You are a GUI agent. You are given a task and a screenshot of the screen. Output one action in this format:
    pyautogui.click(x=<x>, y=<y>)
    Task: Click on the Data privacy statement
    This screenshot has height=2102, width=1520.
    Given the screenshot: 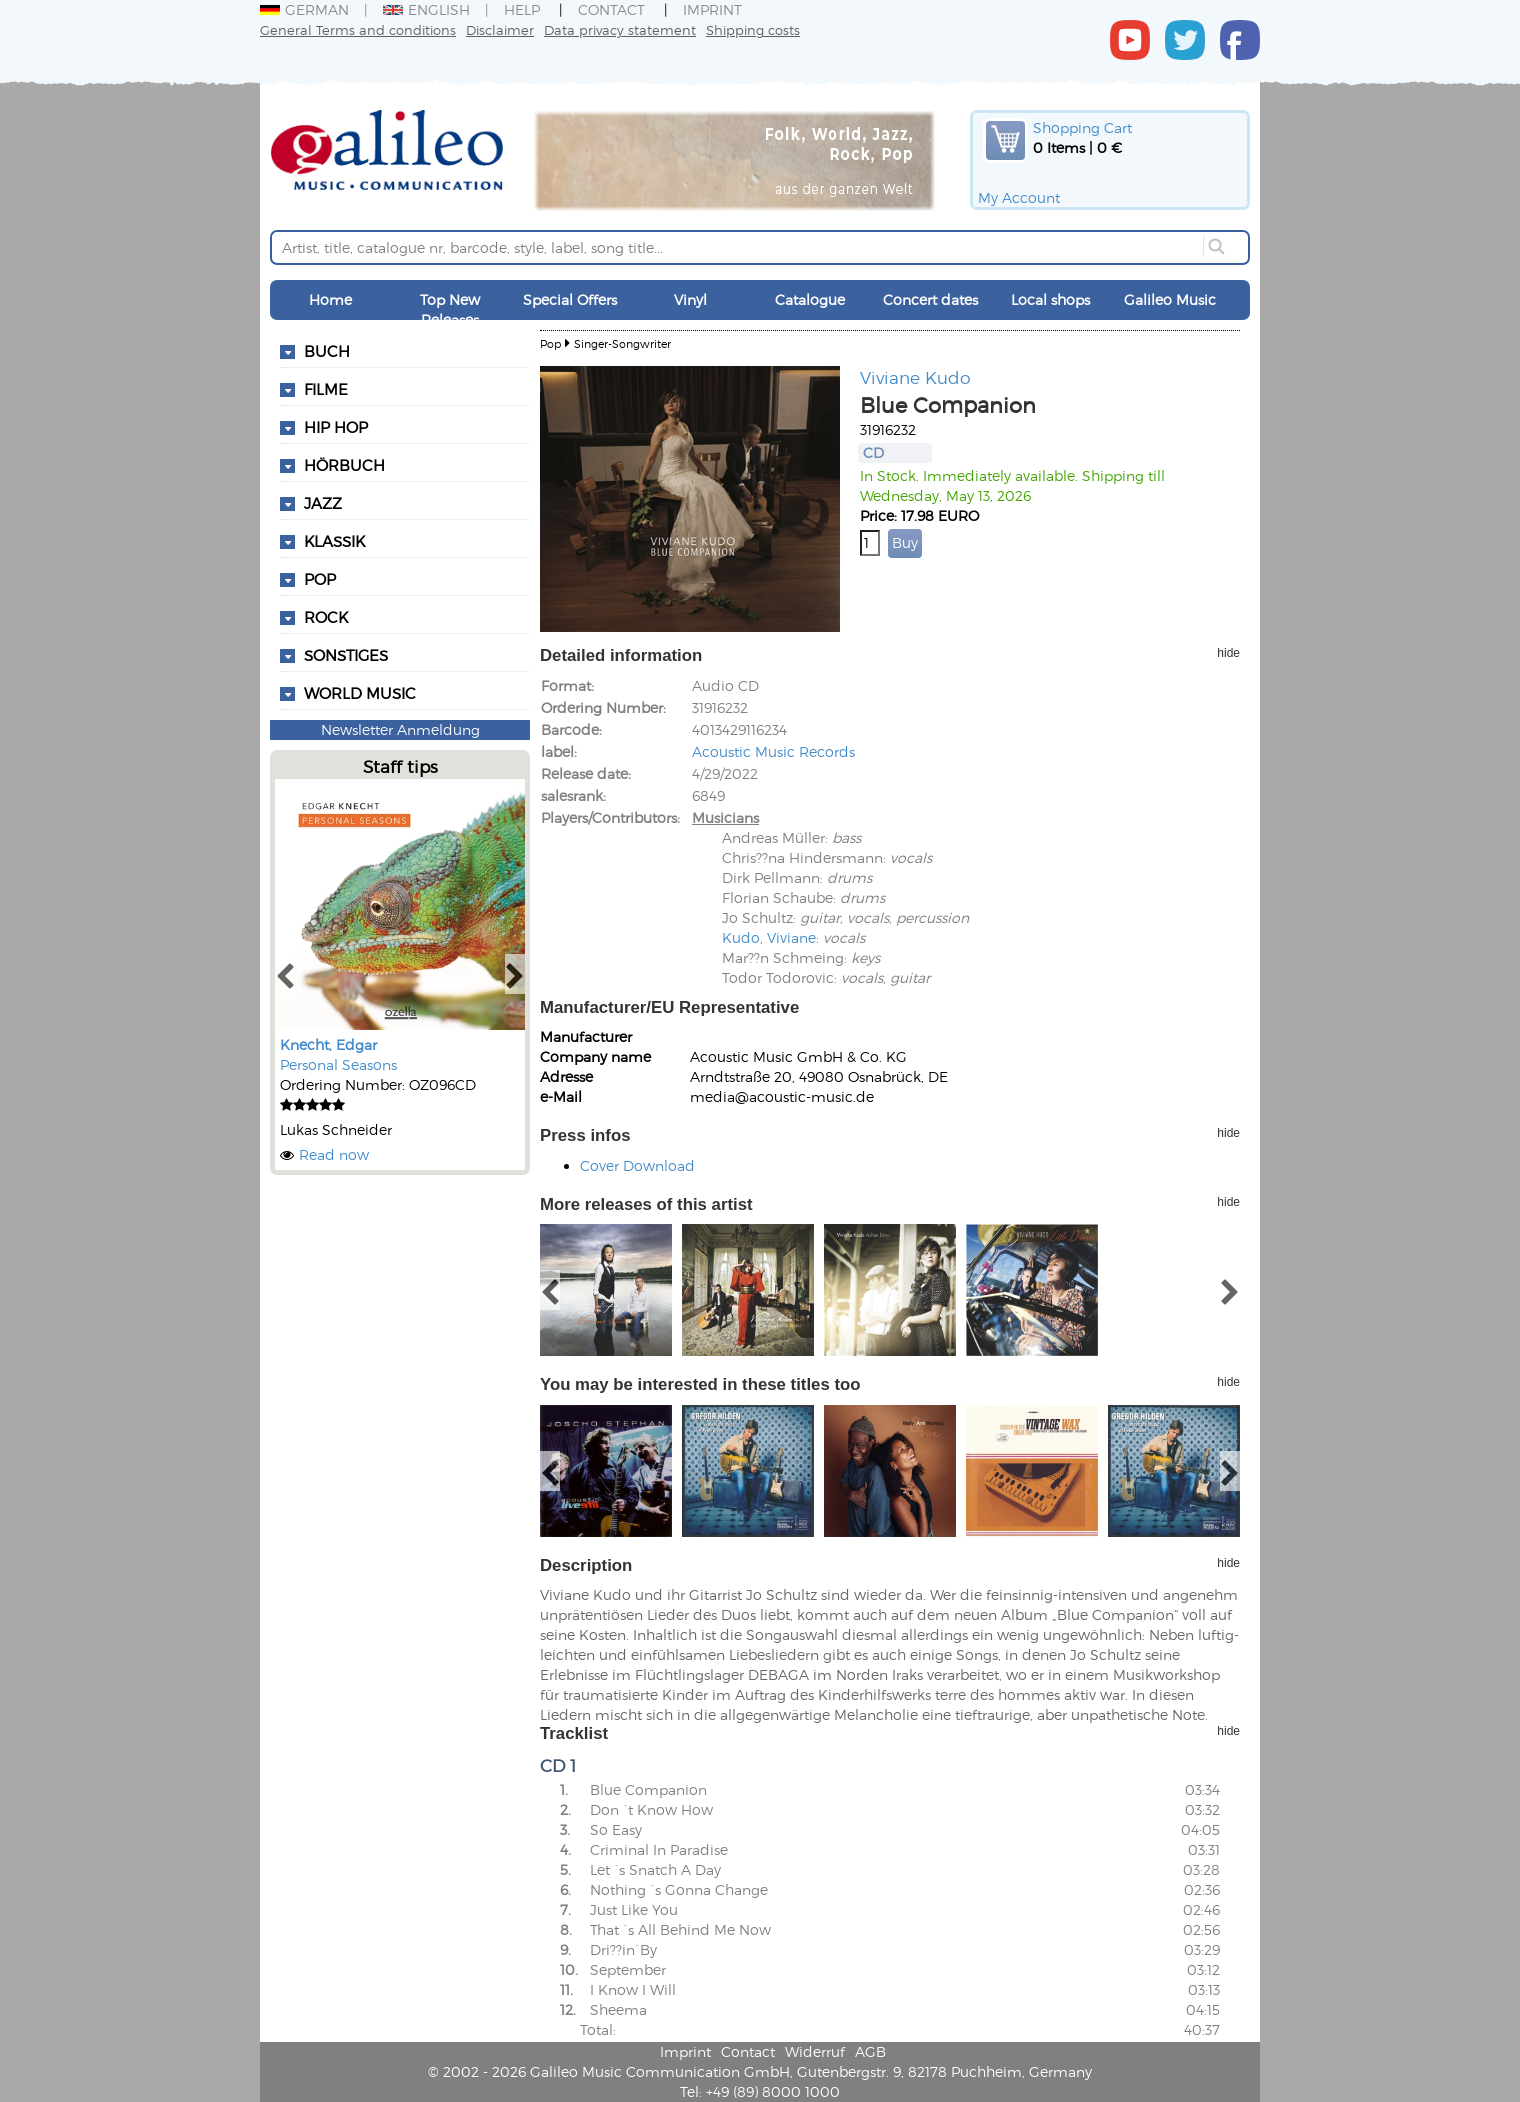 What is the action you would take?
    pyautogui.click(x=620, y=29)
    